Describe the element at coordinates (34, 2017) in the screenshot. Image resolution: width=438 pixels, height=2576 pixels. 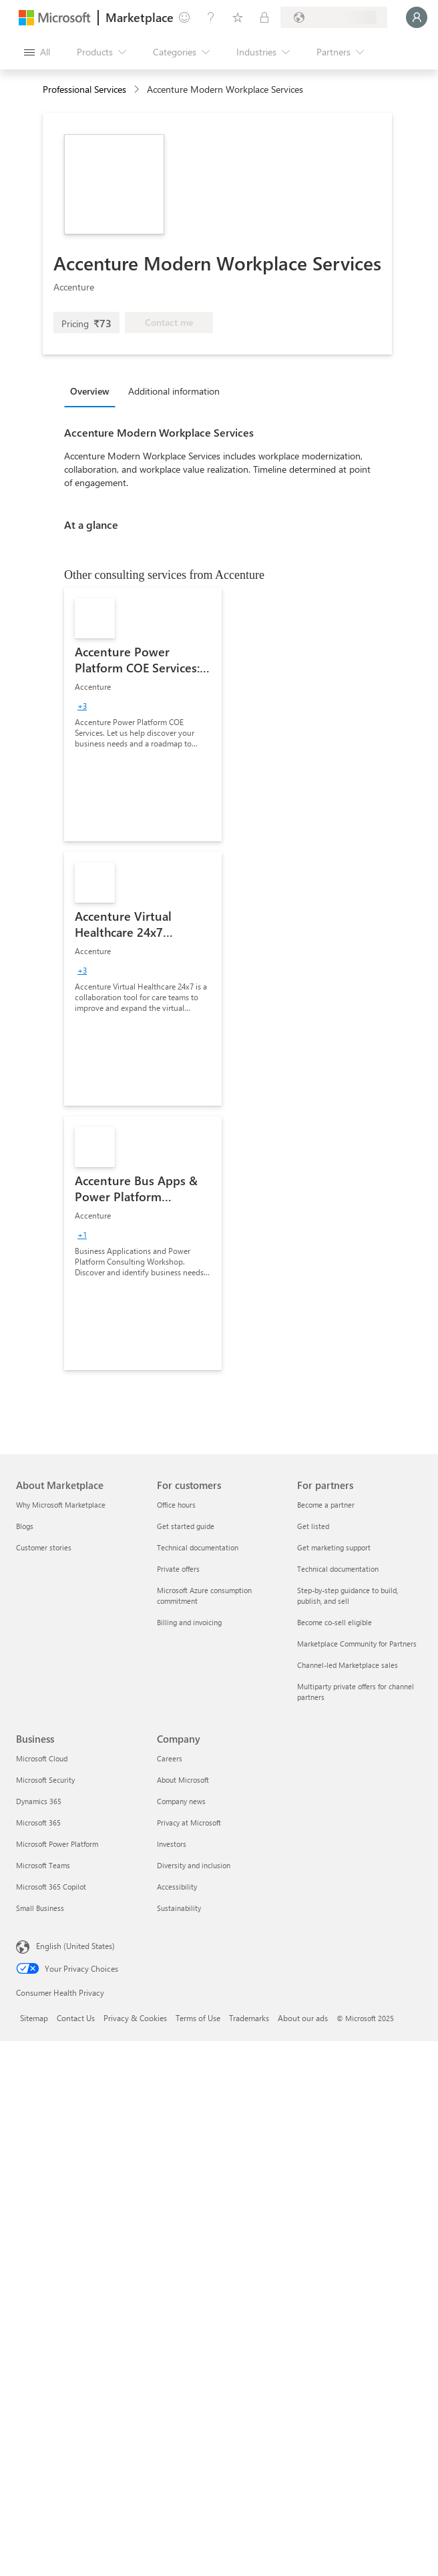
I see `Sitemap` at that location.